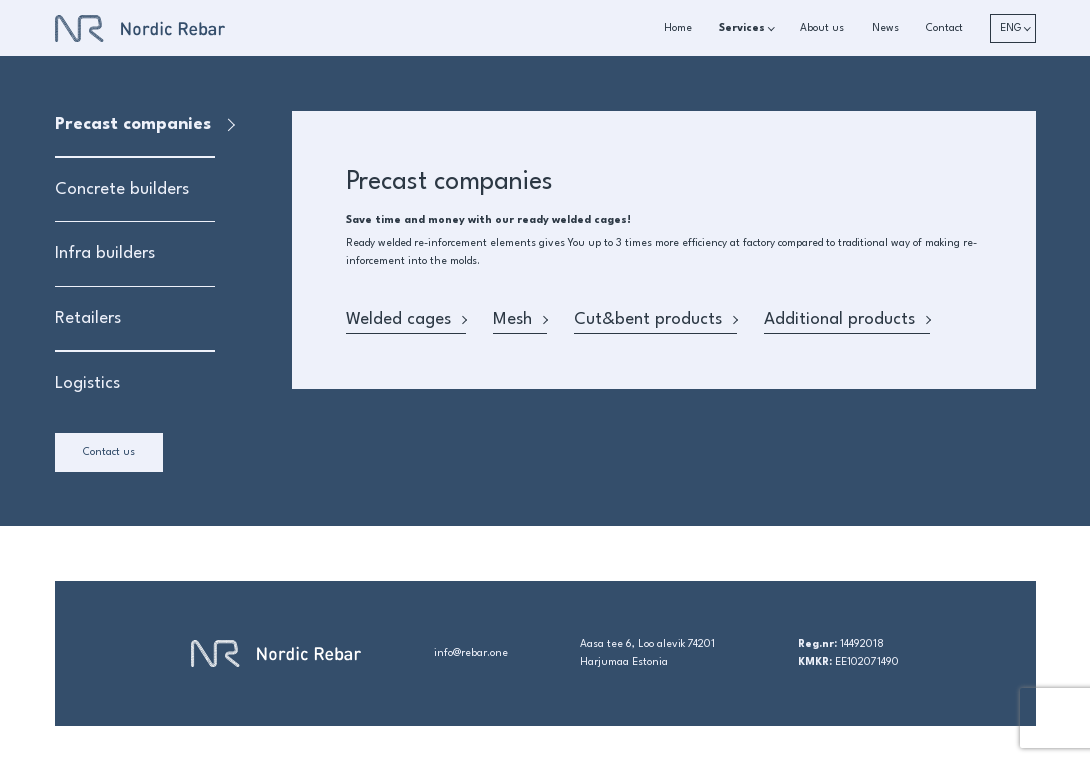 The width and height of the screenshot is (1090, 762). Describe the element at coordinates (122, 189) in the screenshot. I see `Concrete builders` at that location.